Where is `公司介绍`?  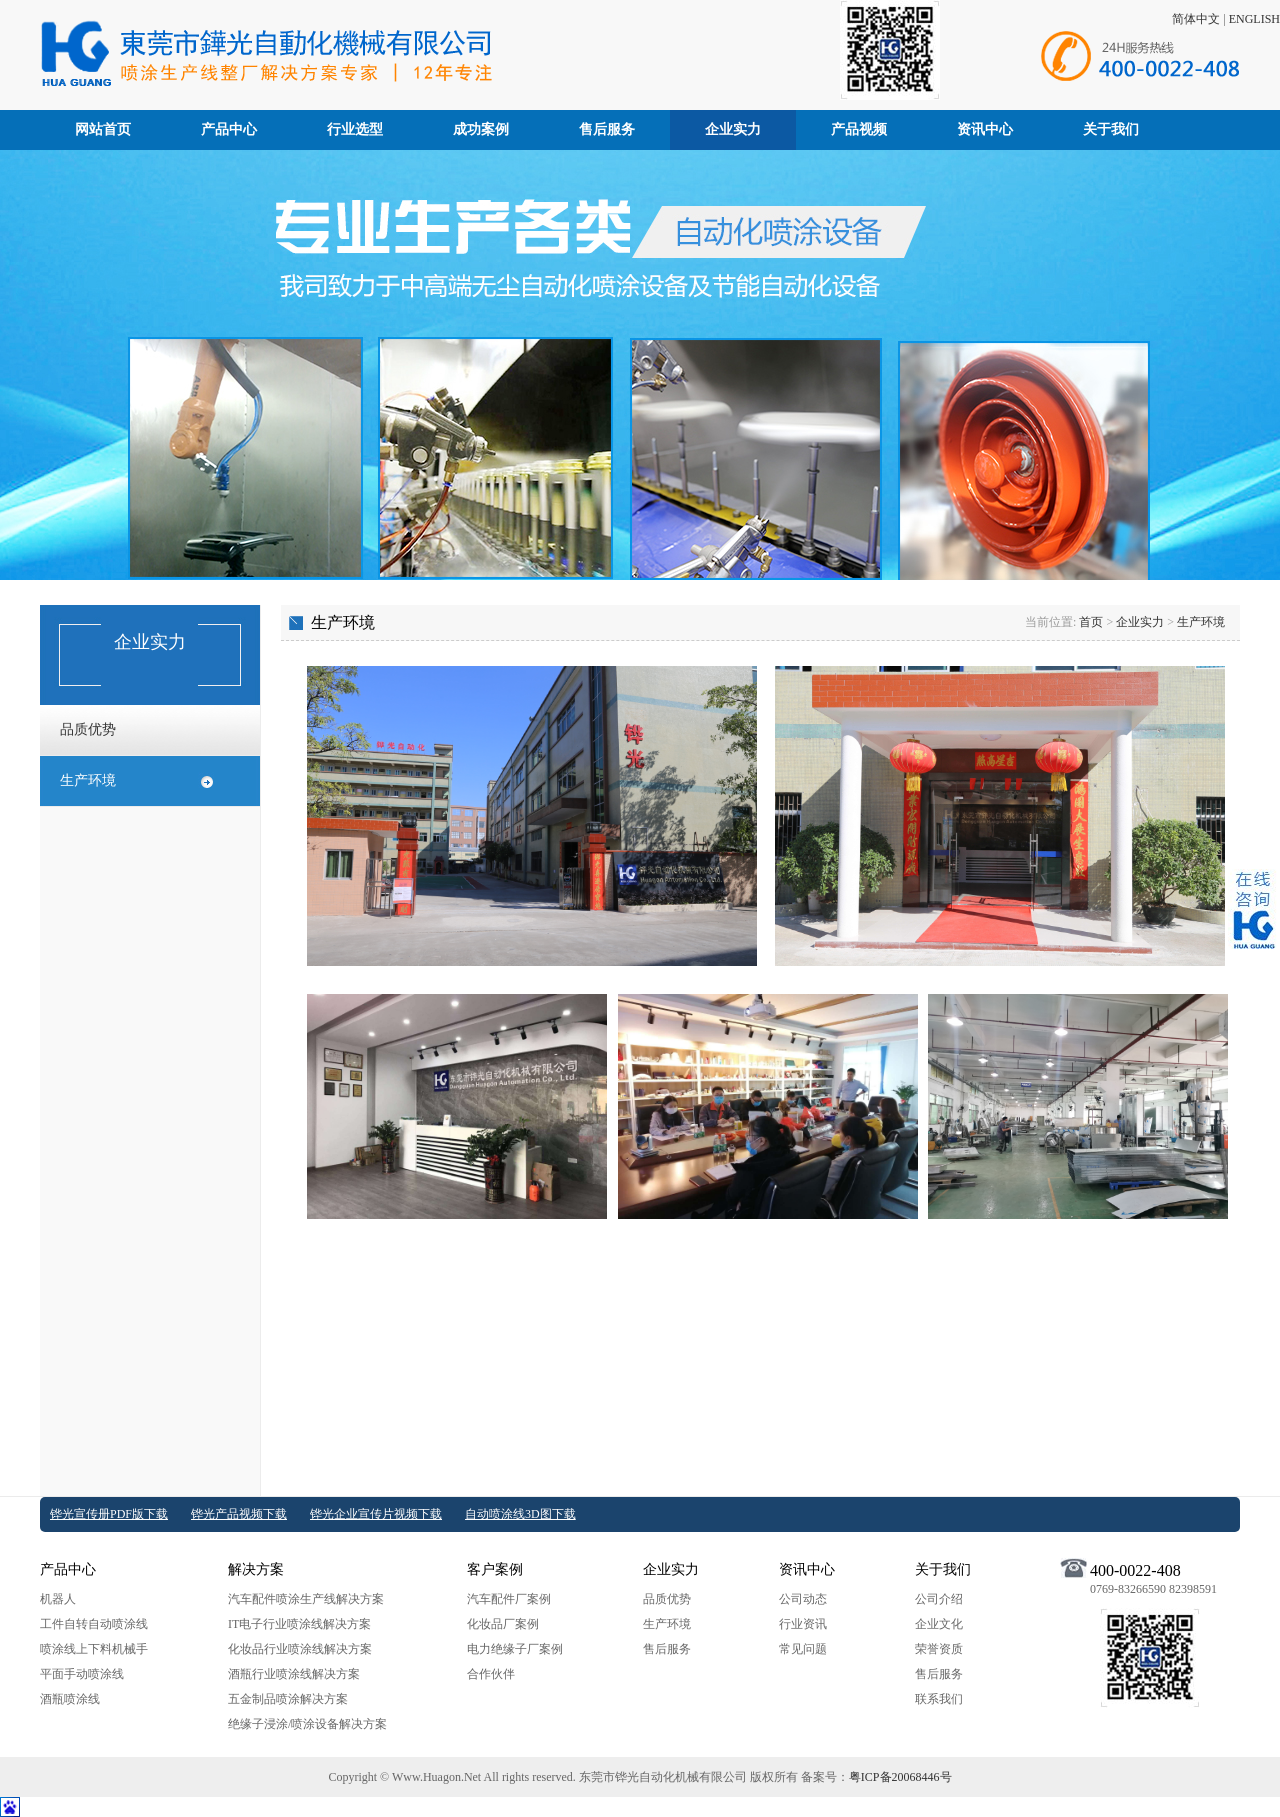 公司介绍 is located at coordinates (939, 1599).